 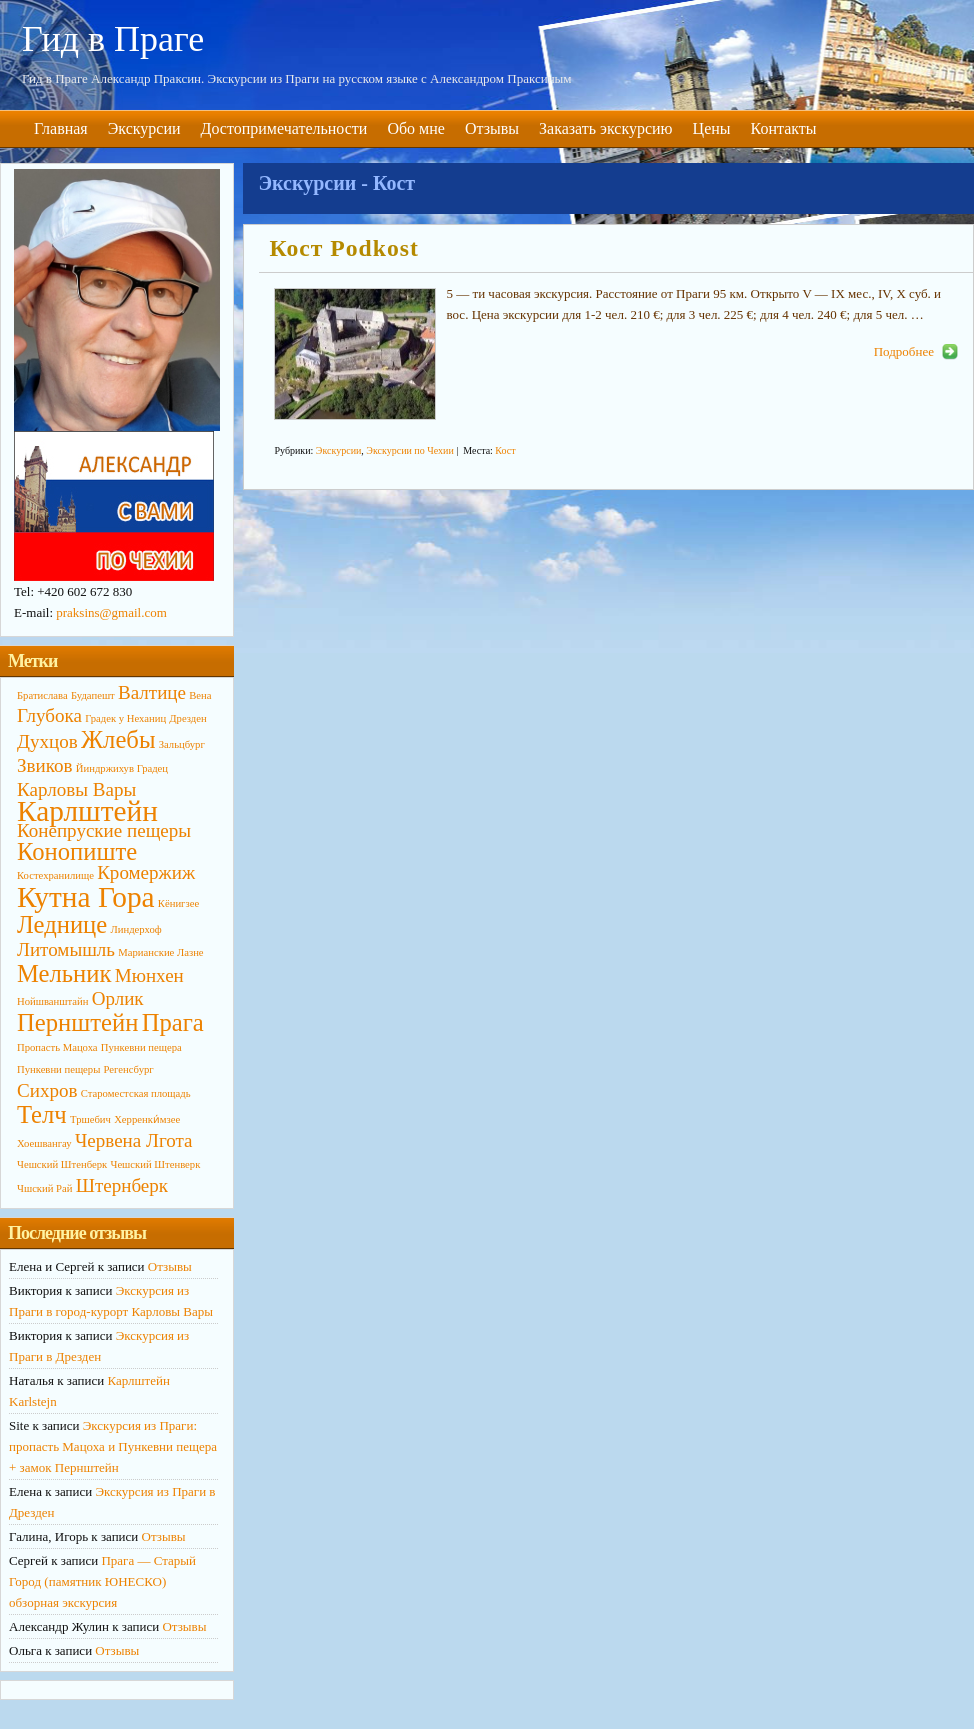 What do you see at coordinates (415, 128) in the screenshot?
I see `Обо мне` at bounding box center [415, 128].